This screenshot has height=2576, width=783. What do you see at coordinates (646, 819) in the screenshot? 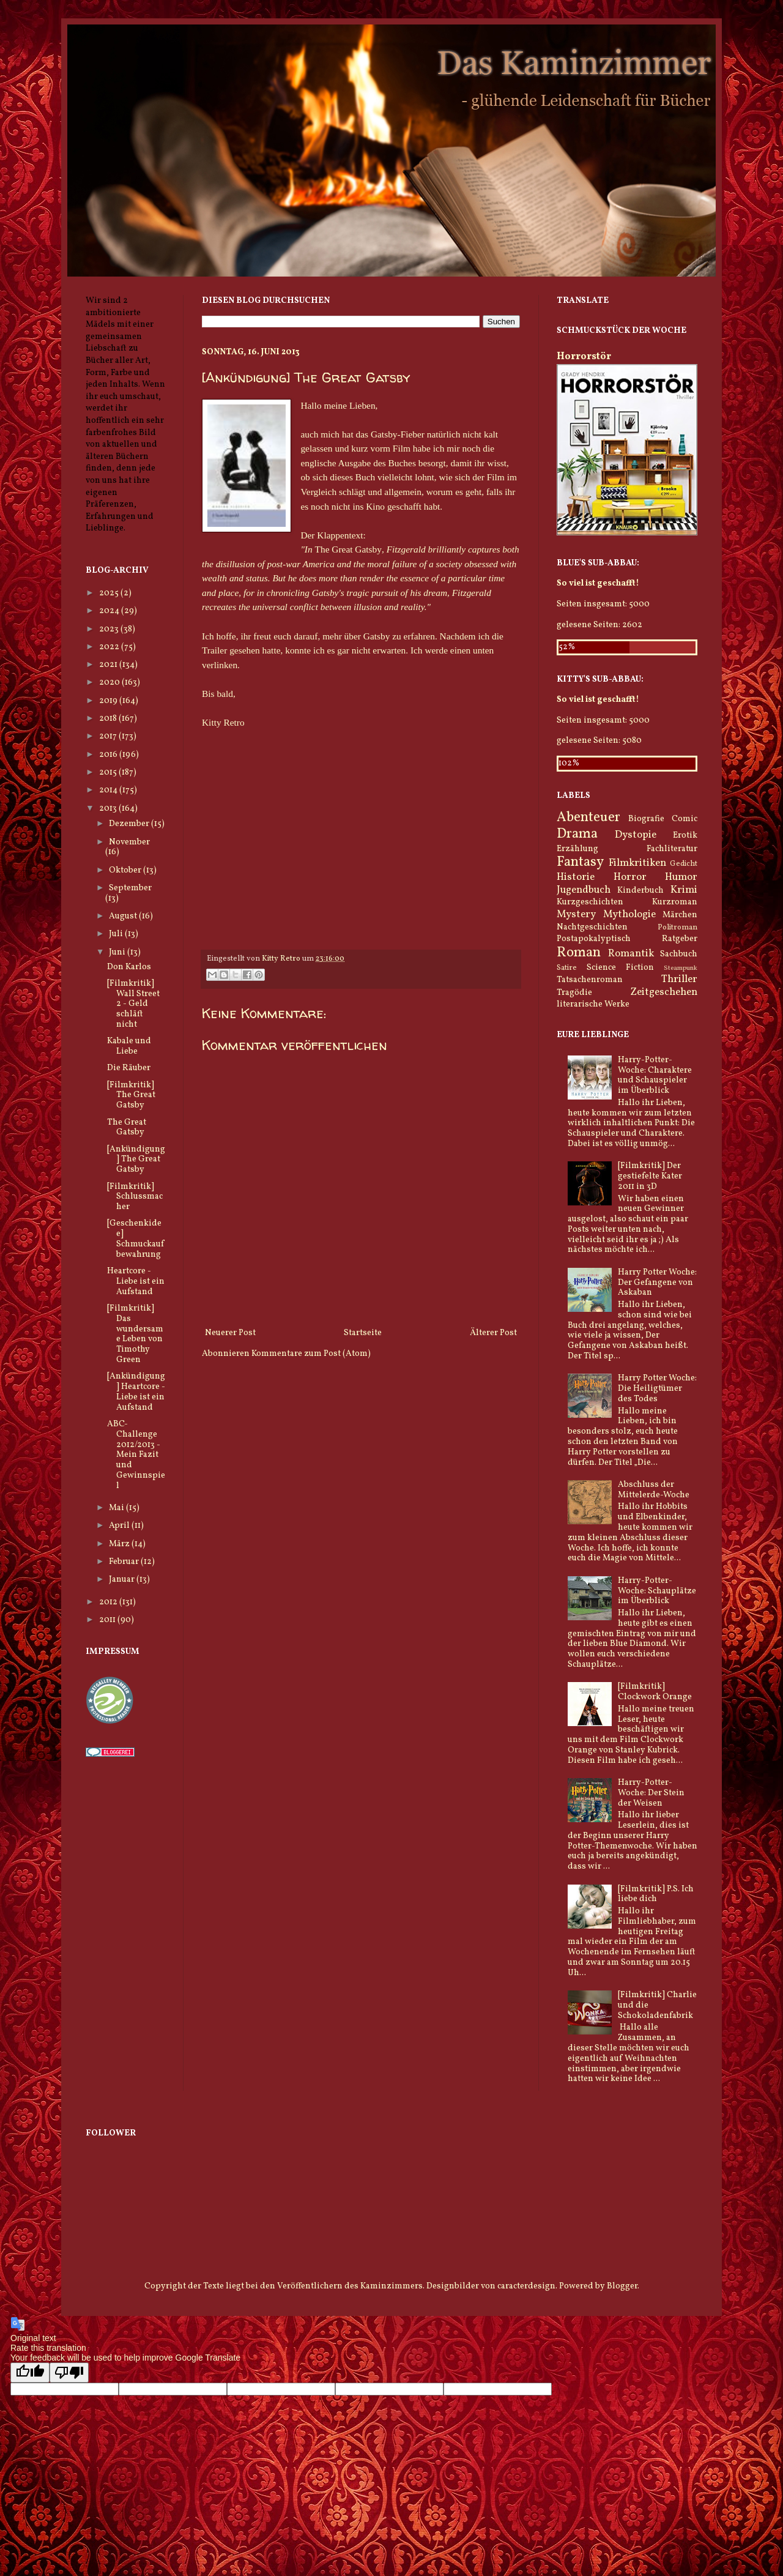
I see `Biografie` at bounding box center [646, 819].